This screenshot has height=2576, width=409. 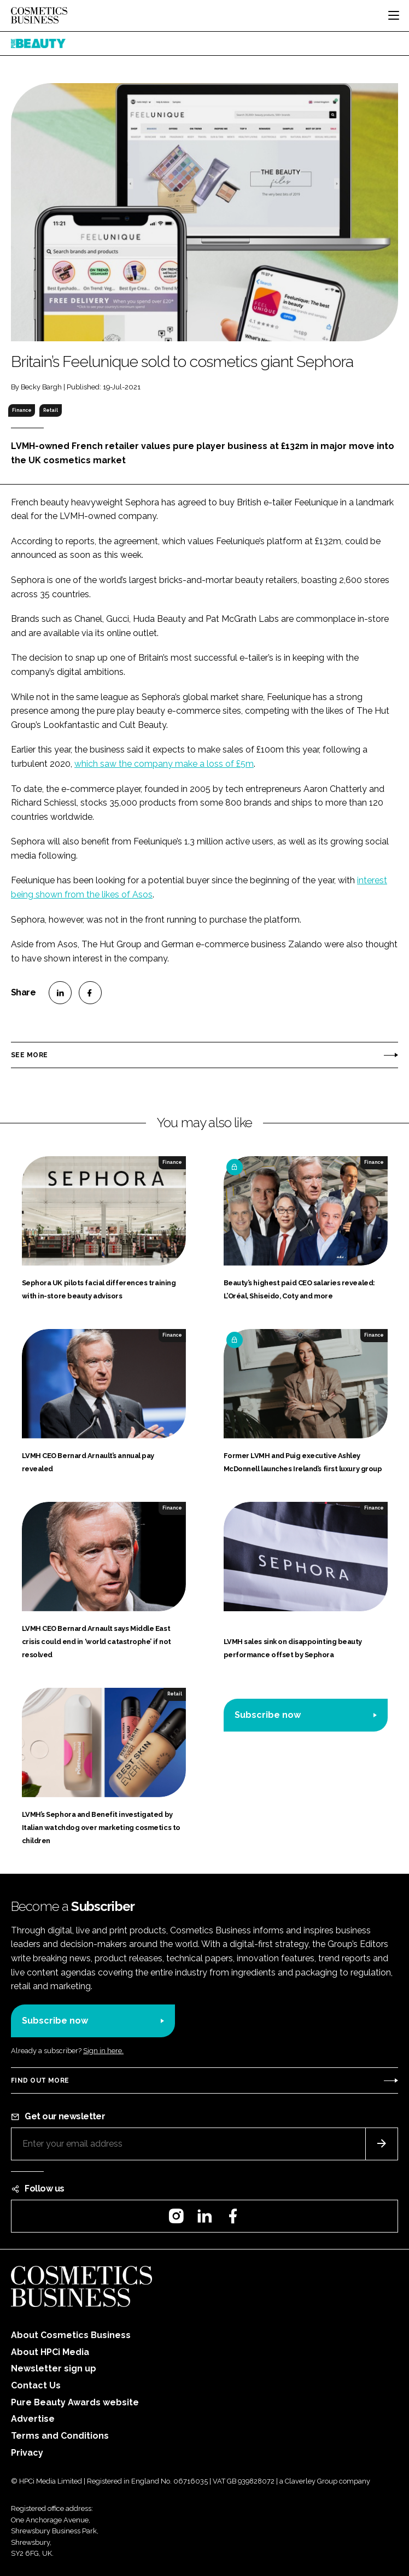 I want to click on Newsletter sign up, so click(x=53, y=2368).